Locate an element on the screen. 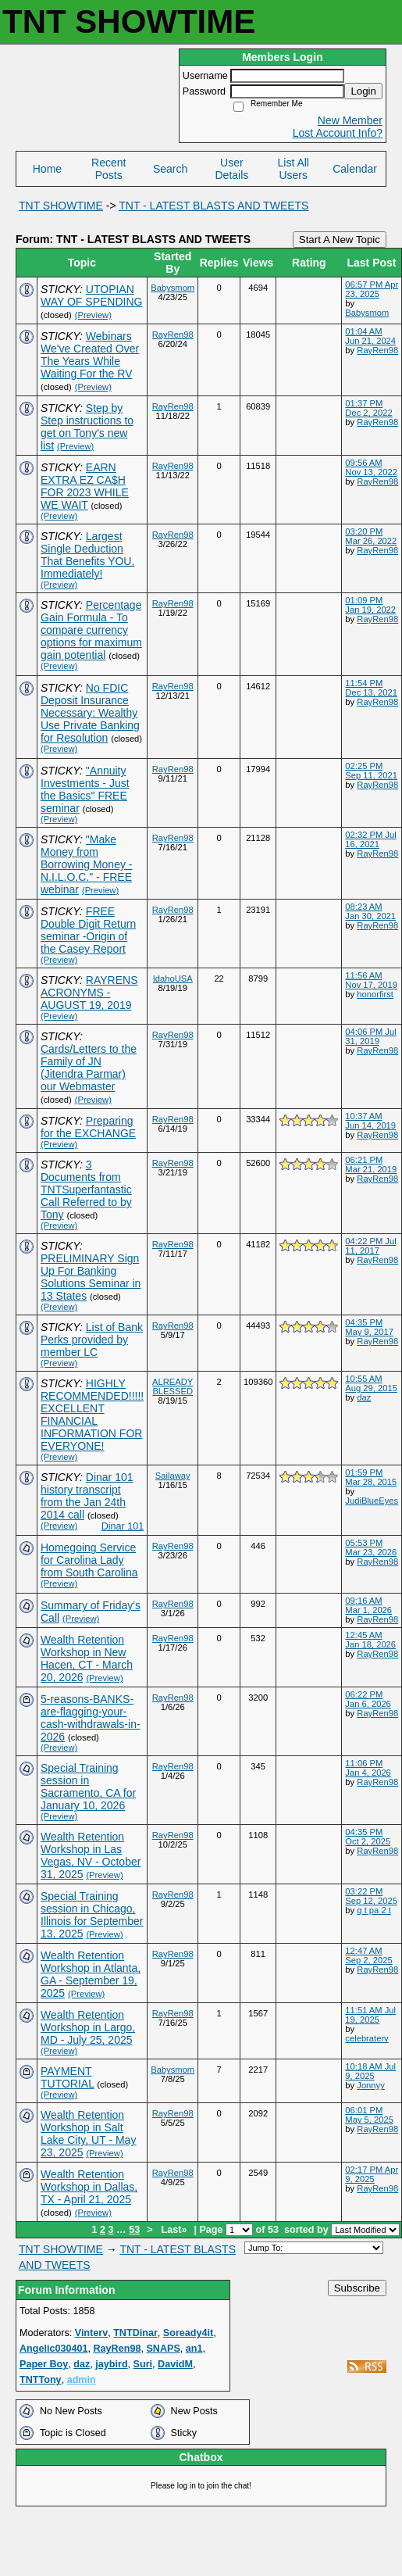 Image resolution: width=402 pixels, height=2576 pixels. 04:06 PM Jul 31, 2019 is located at coordinates (370, 1036).